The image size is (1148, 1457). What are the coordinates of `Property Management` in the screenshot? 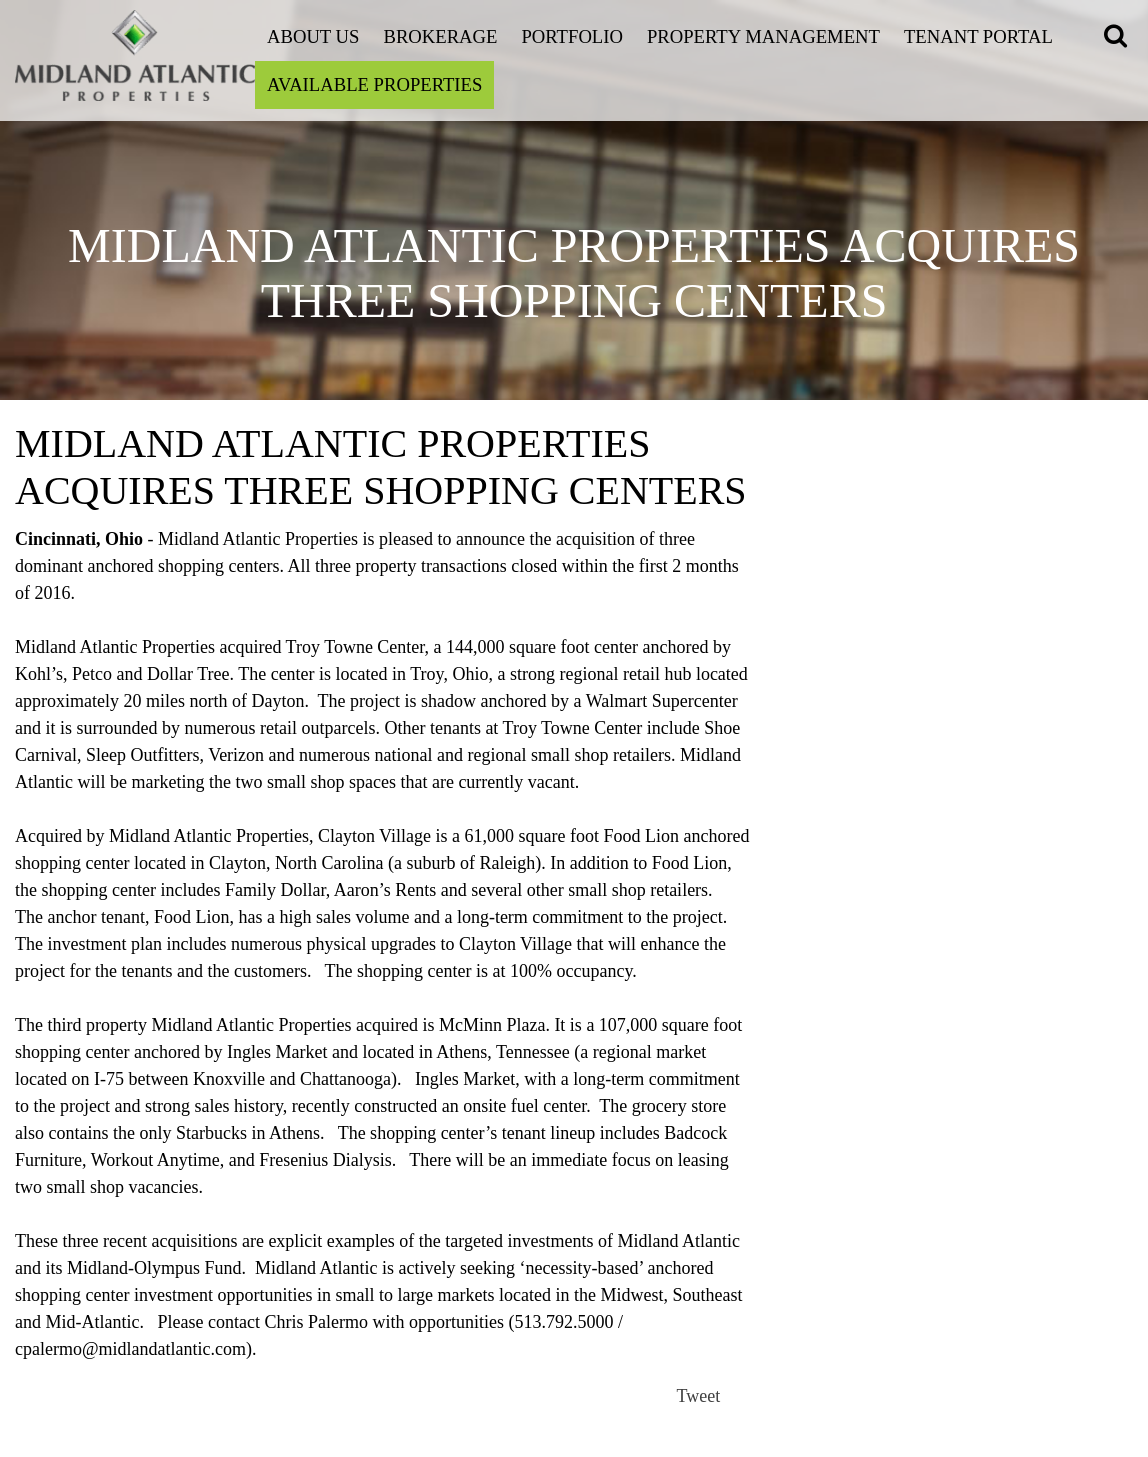 It's located at (763, 36).